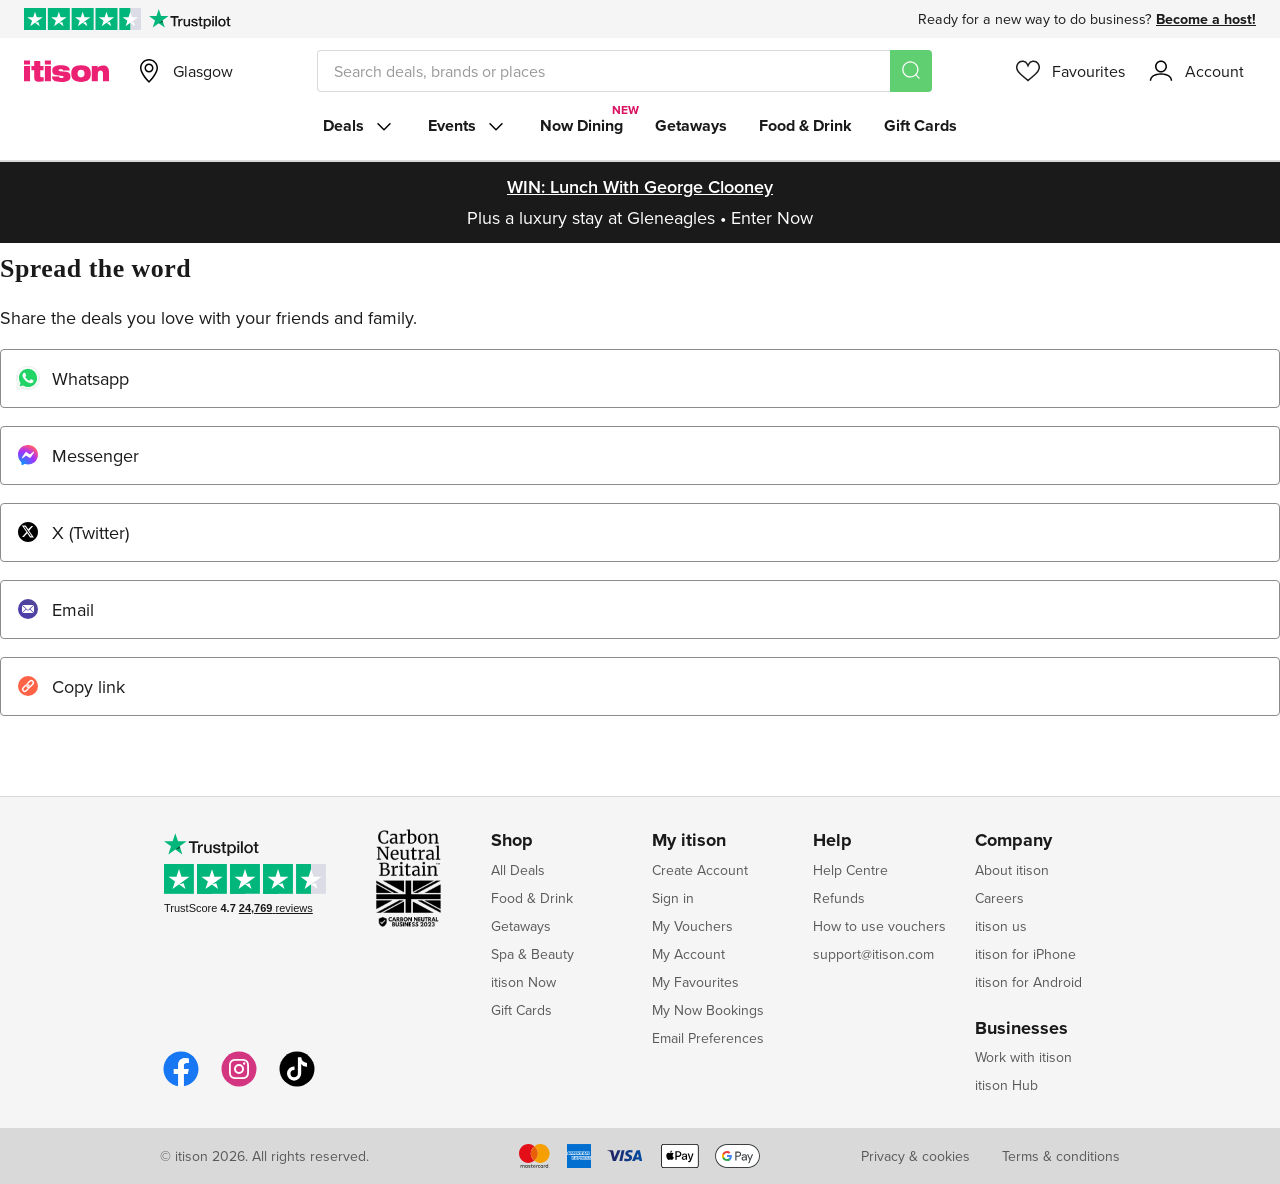 Image resolution: width=1280 pixels, height=1184 pixels. I want to click on [Rated Excellent on Trustpilot], so click(82, 19).